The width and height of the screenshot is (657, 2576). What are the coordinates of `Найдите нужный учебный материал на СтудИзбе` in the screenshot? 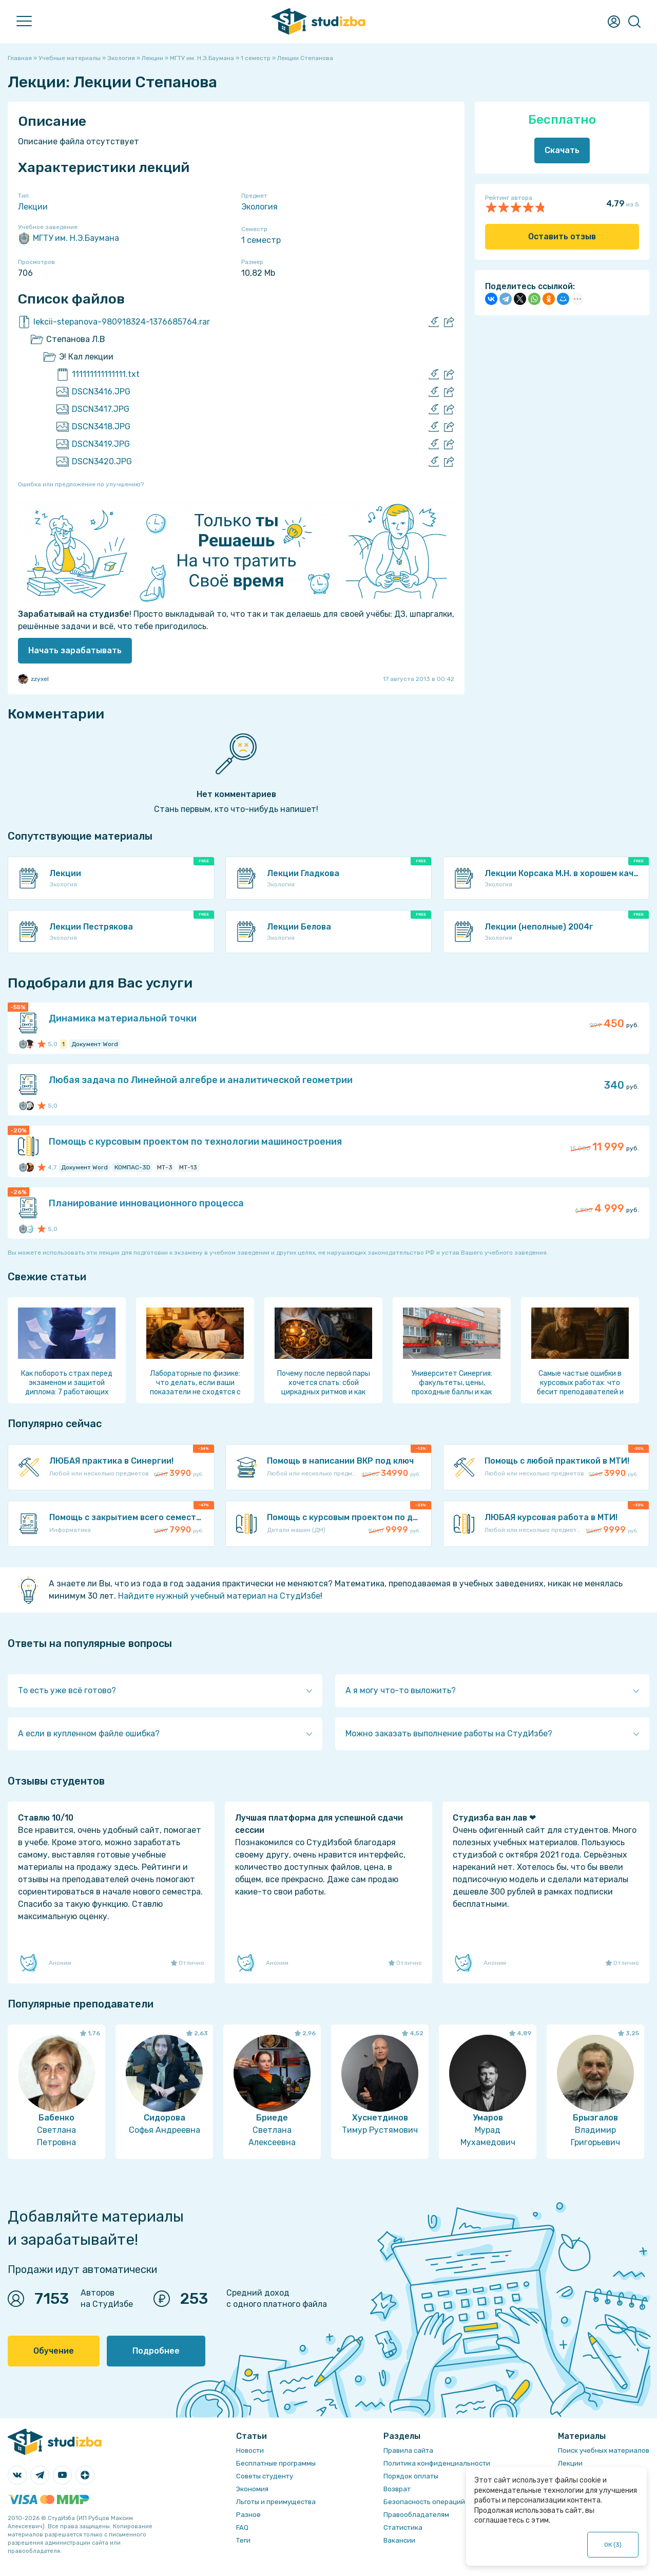 It's located at (219, 1596).